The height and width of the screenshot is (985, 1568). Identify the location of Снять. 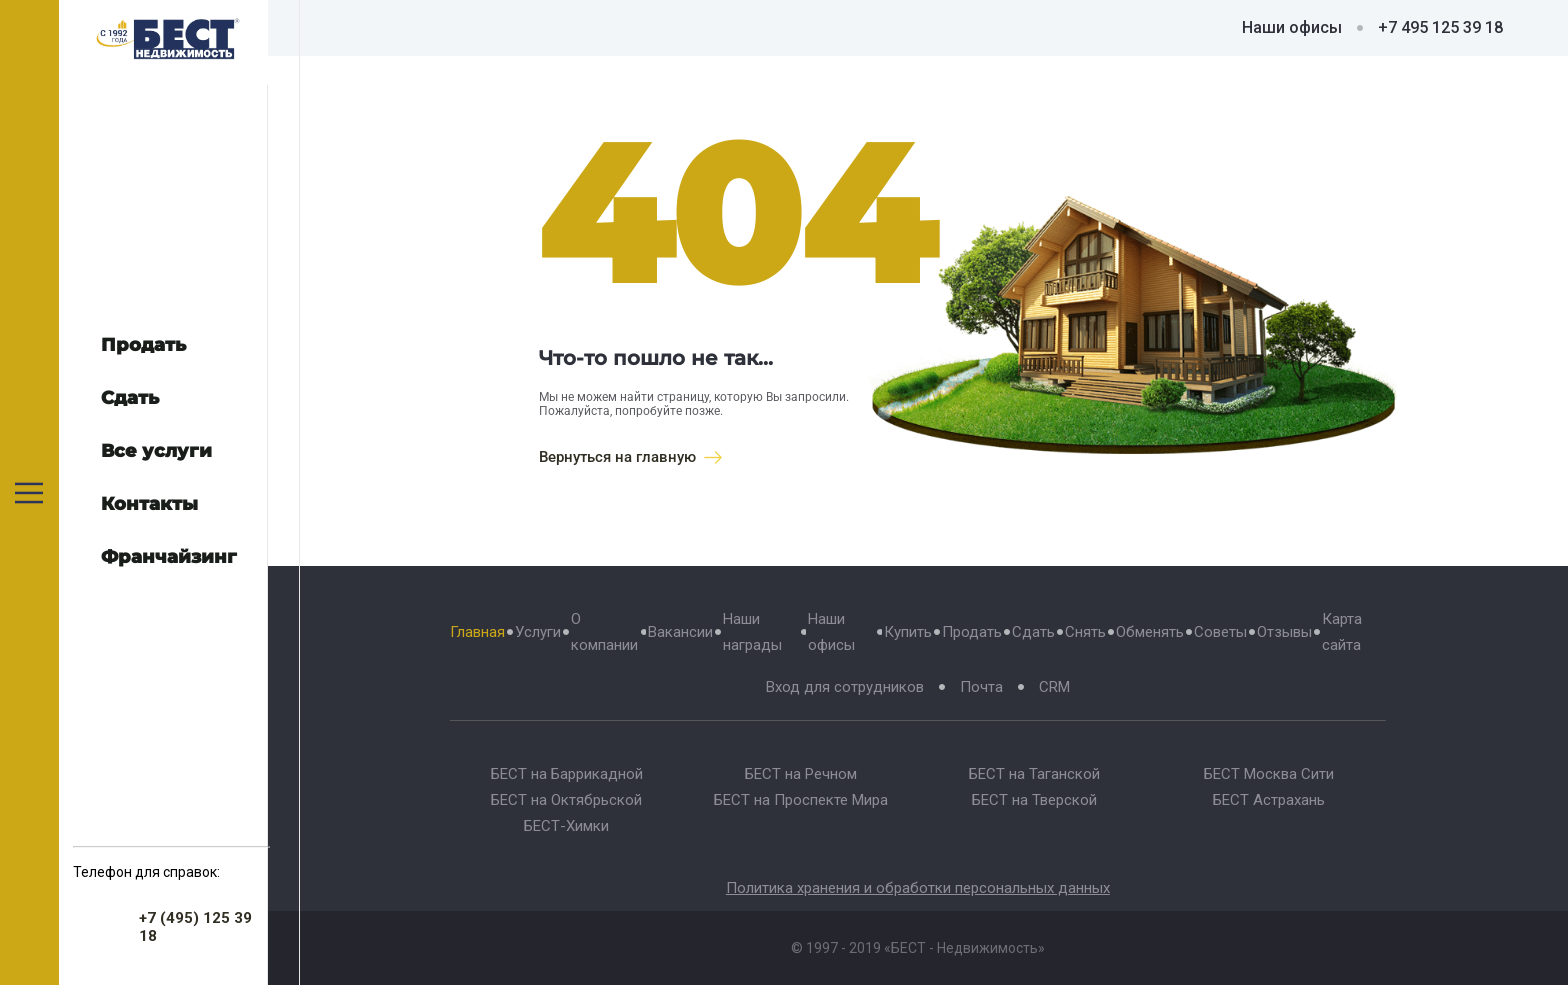
(1085, 632).